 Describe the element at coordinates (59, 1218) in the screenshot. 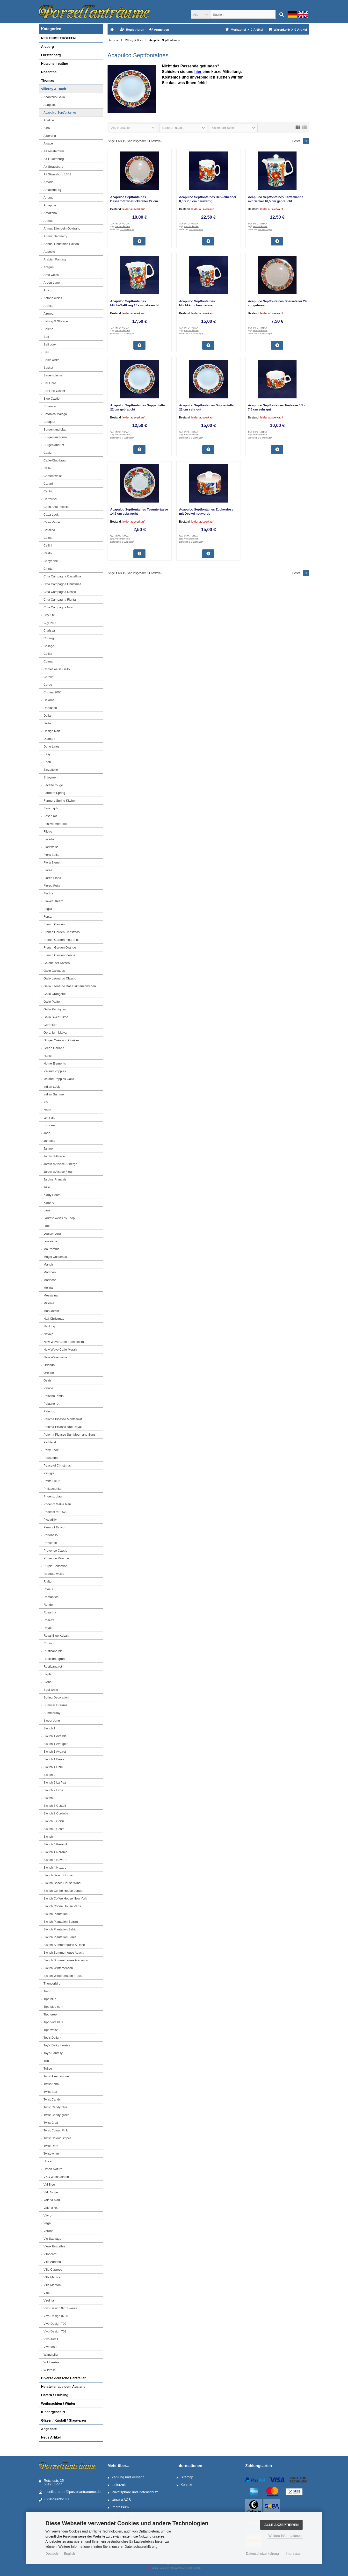

I see `Laureto weiss by Joop` at that location.